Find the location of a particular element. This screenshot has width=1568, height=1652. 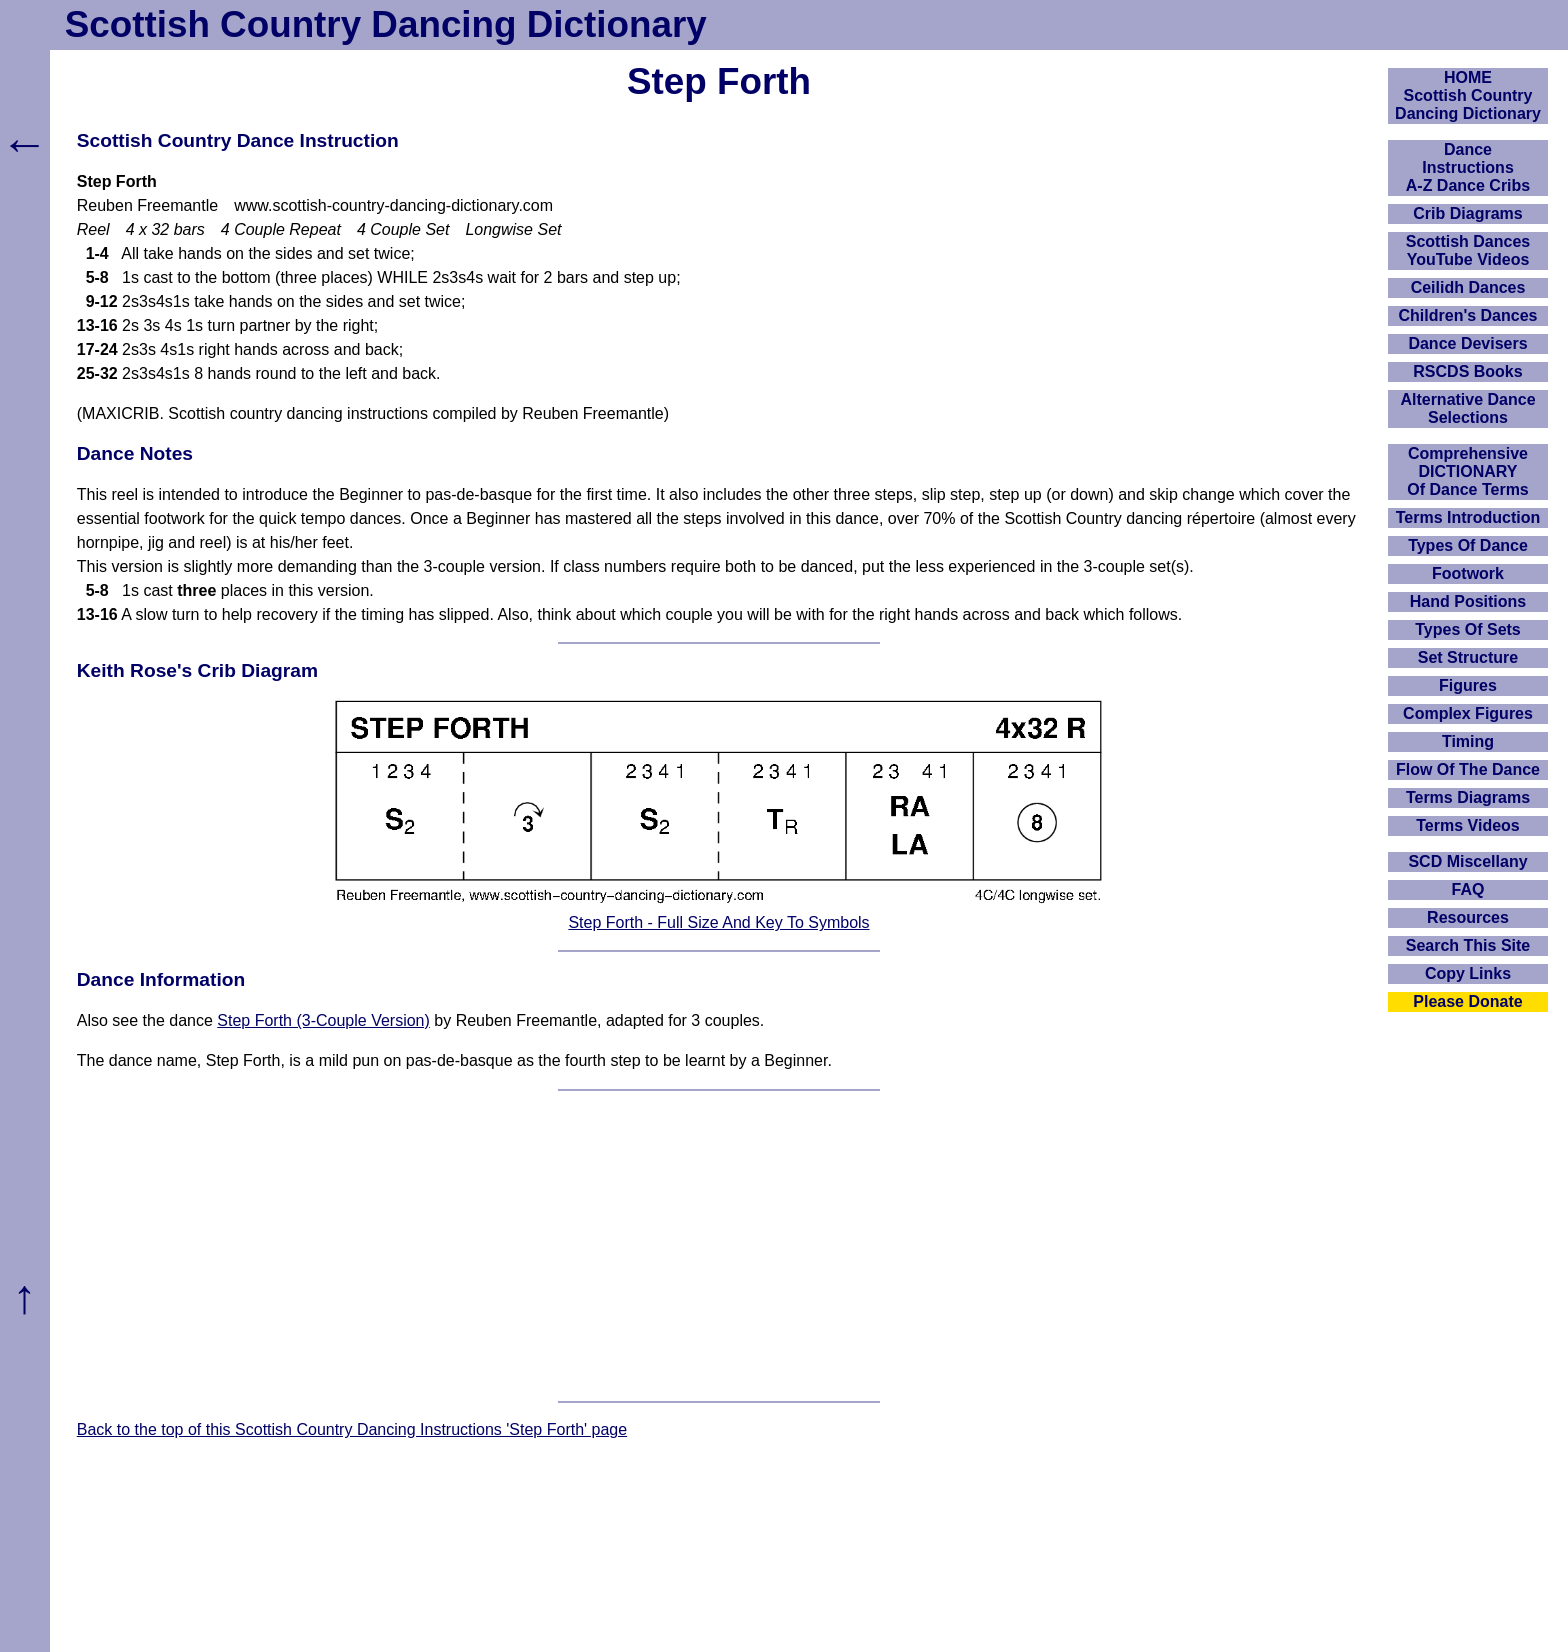

Terms Diagrams is located at coordinates (1468, 797).